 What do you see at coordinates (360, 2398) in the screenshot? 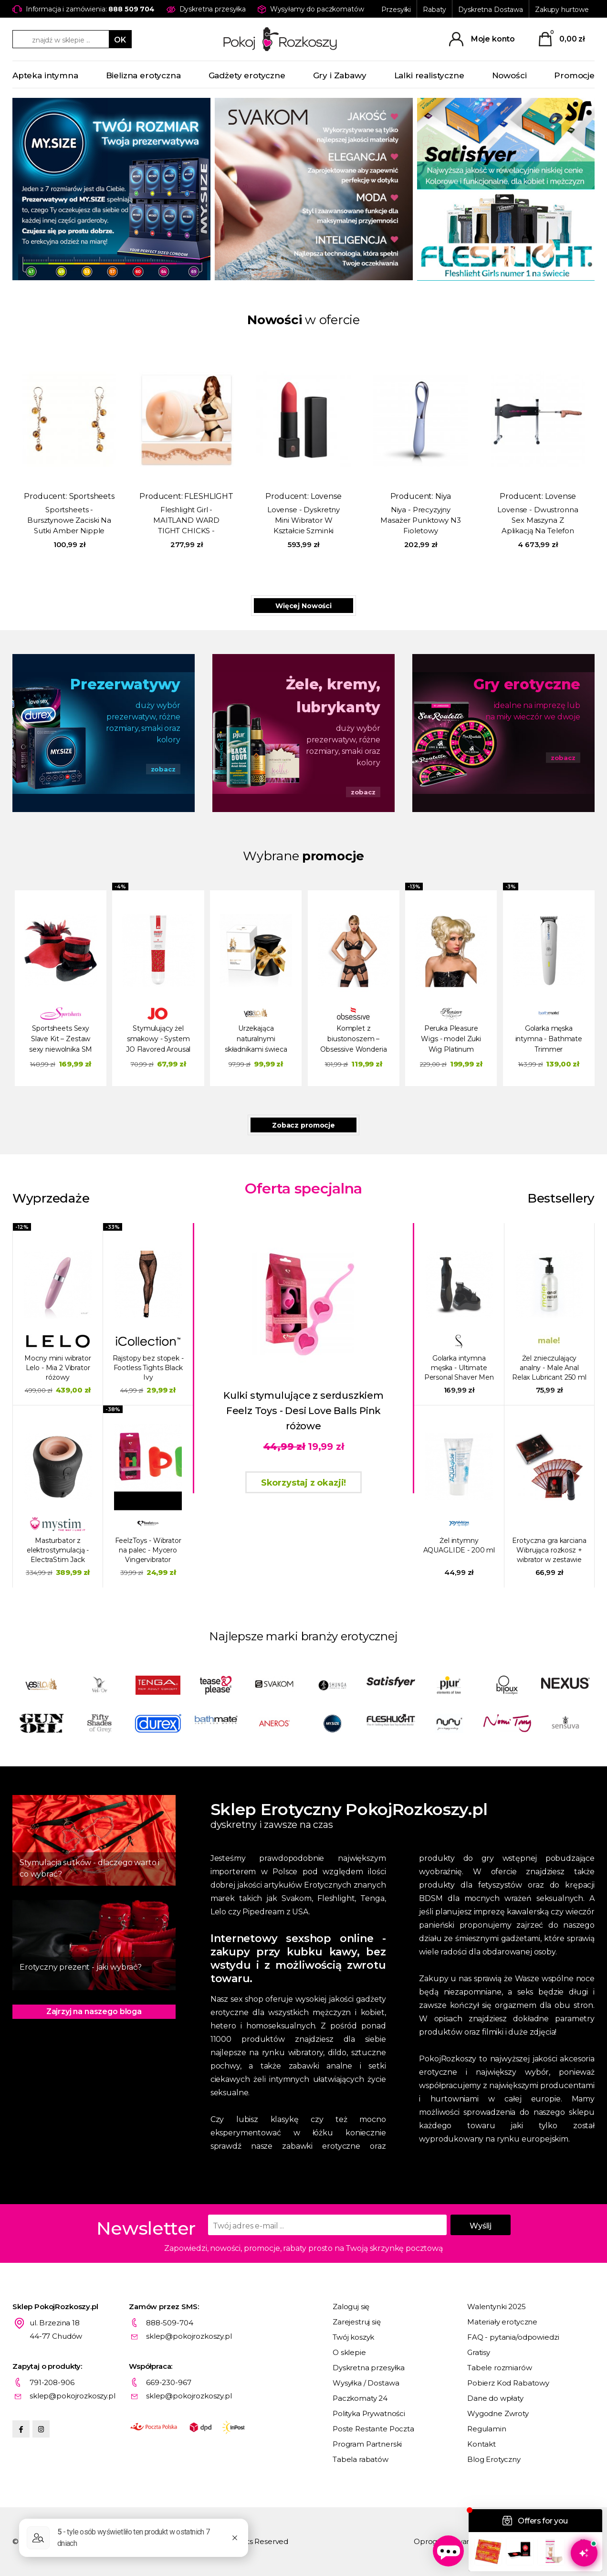
I see `Paczkomaty 24` at bounding box center [360, 2398].